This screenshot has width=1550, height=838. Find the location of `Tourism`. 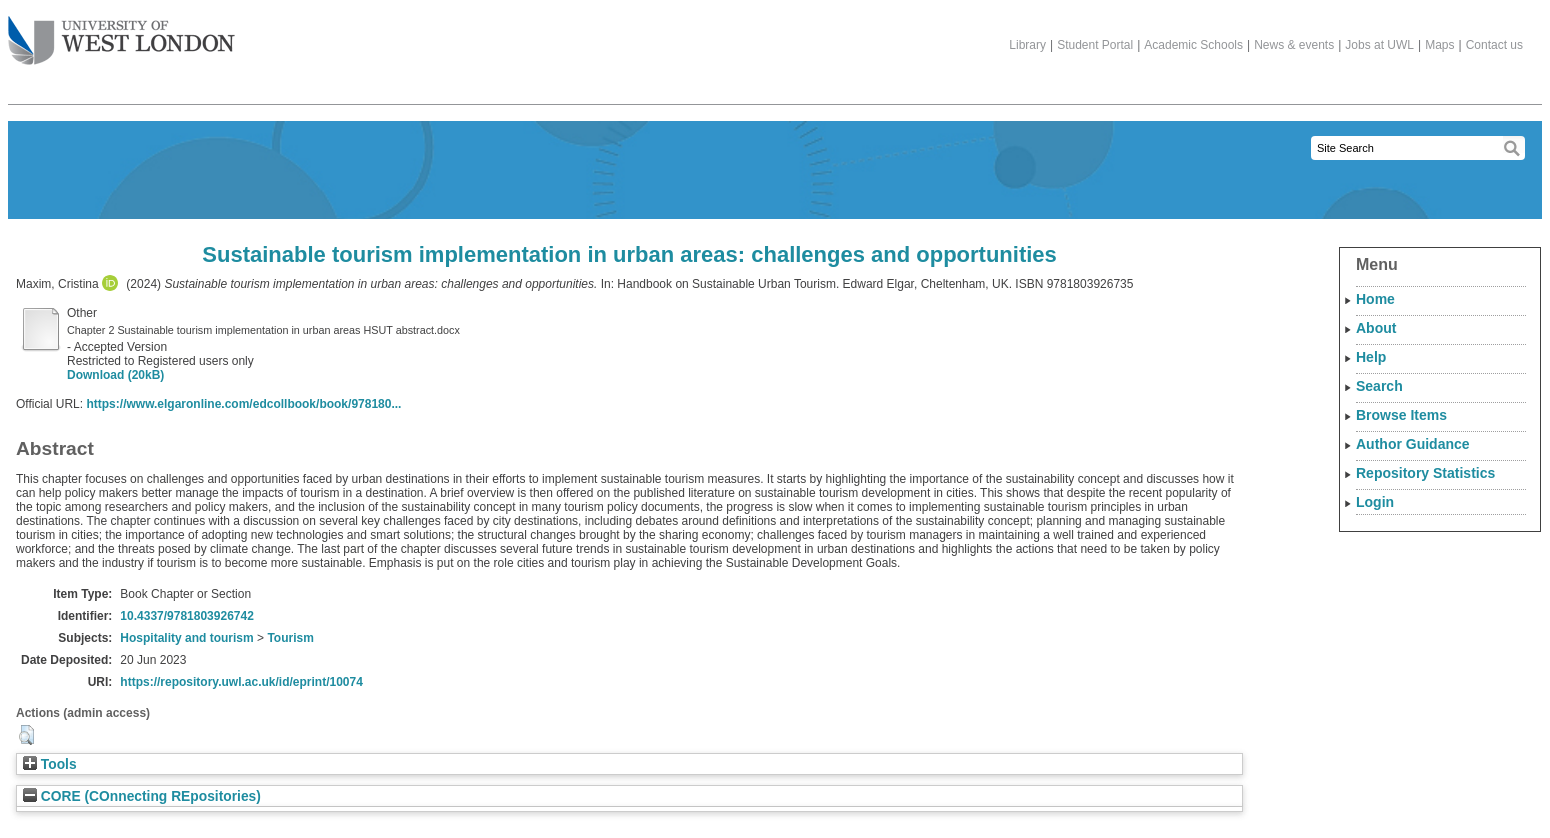

Tourism is located at coordinates (290, 638).